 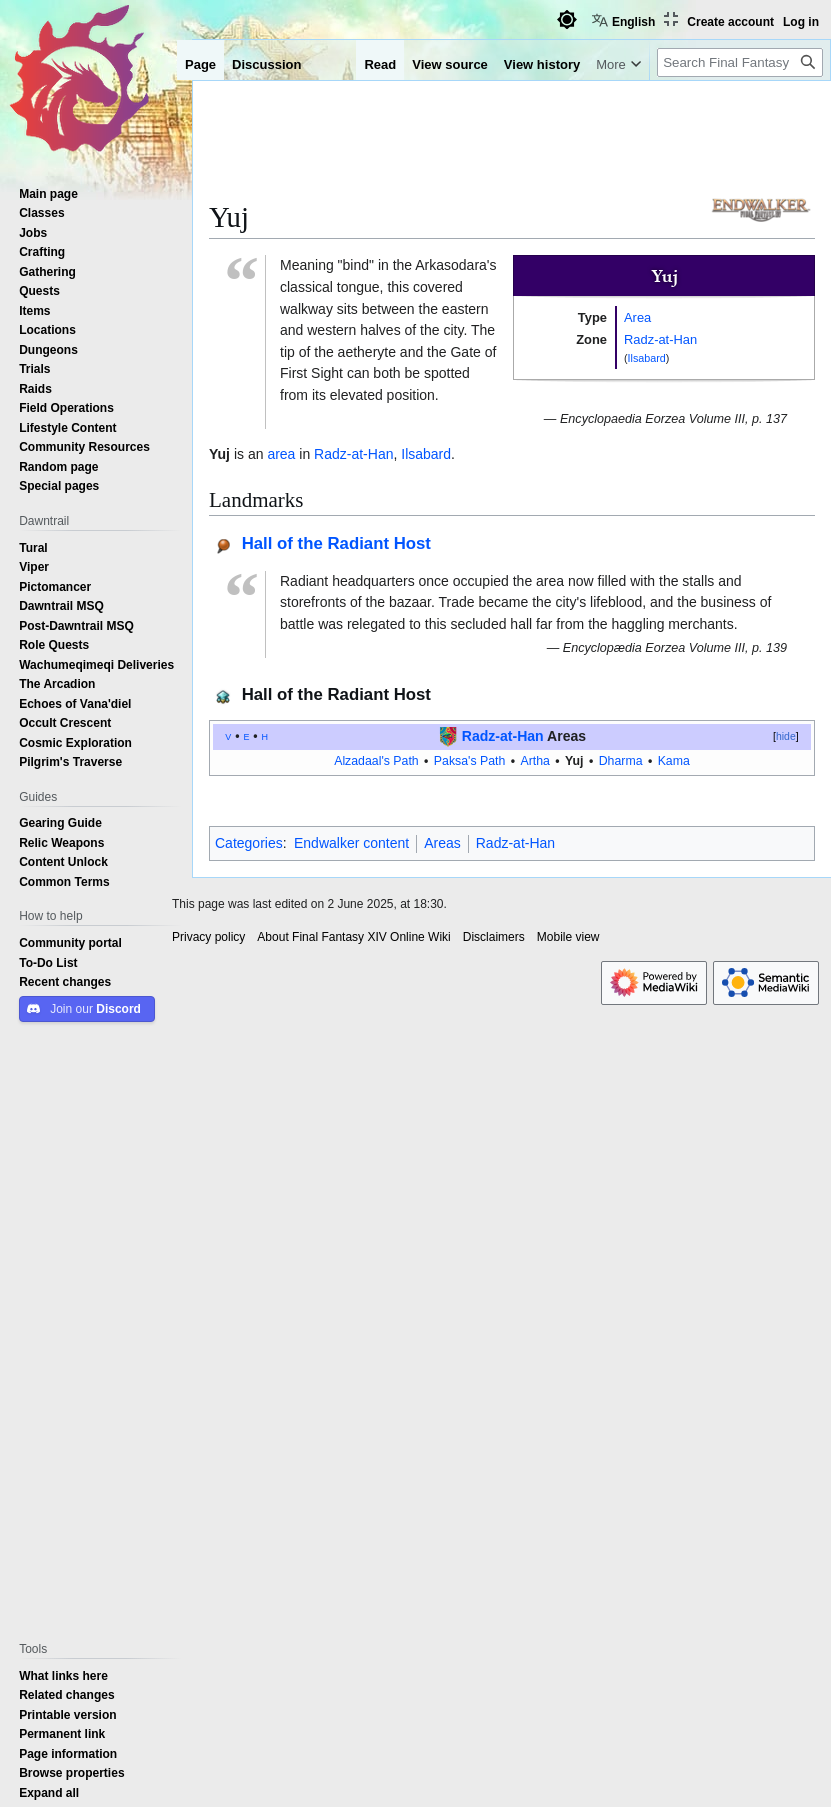 What do you see at coordinates (647, 358) in the screenshot?
I see `Ilsabard` at bounding box center [647, 358].